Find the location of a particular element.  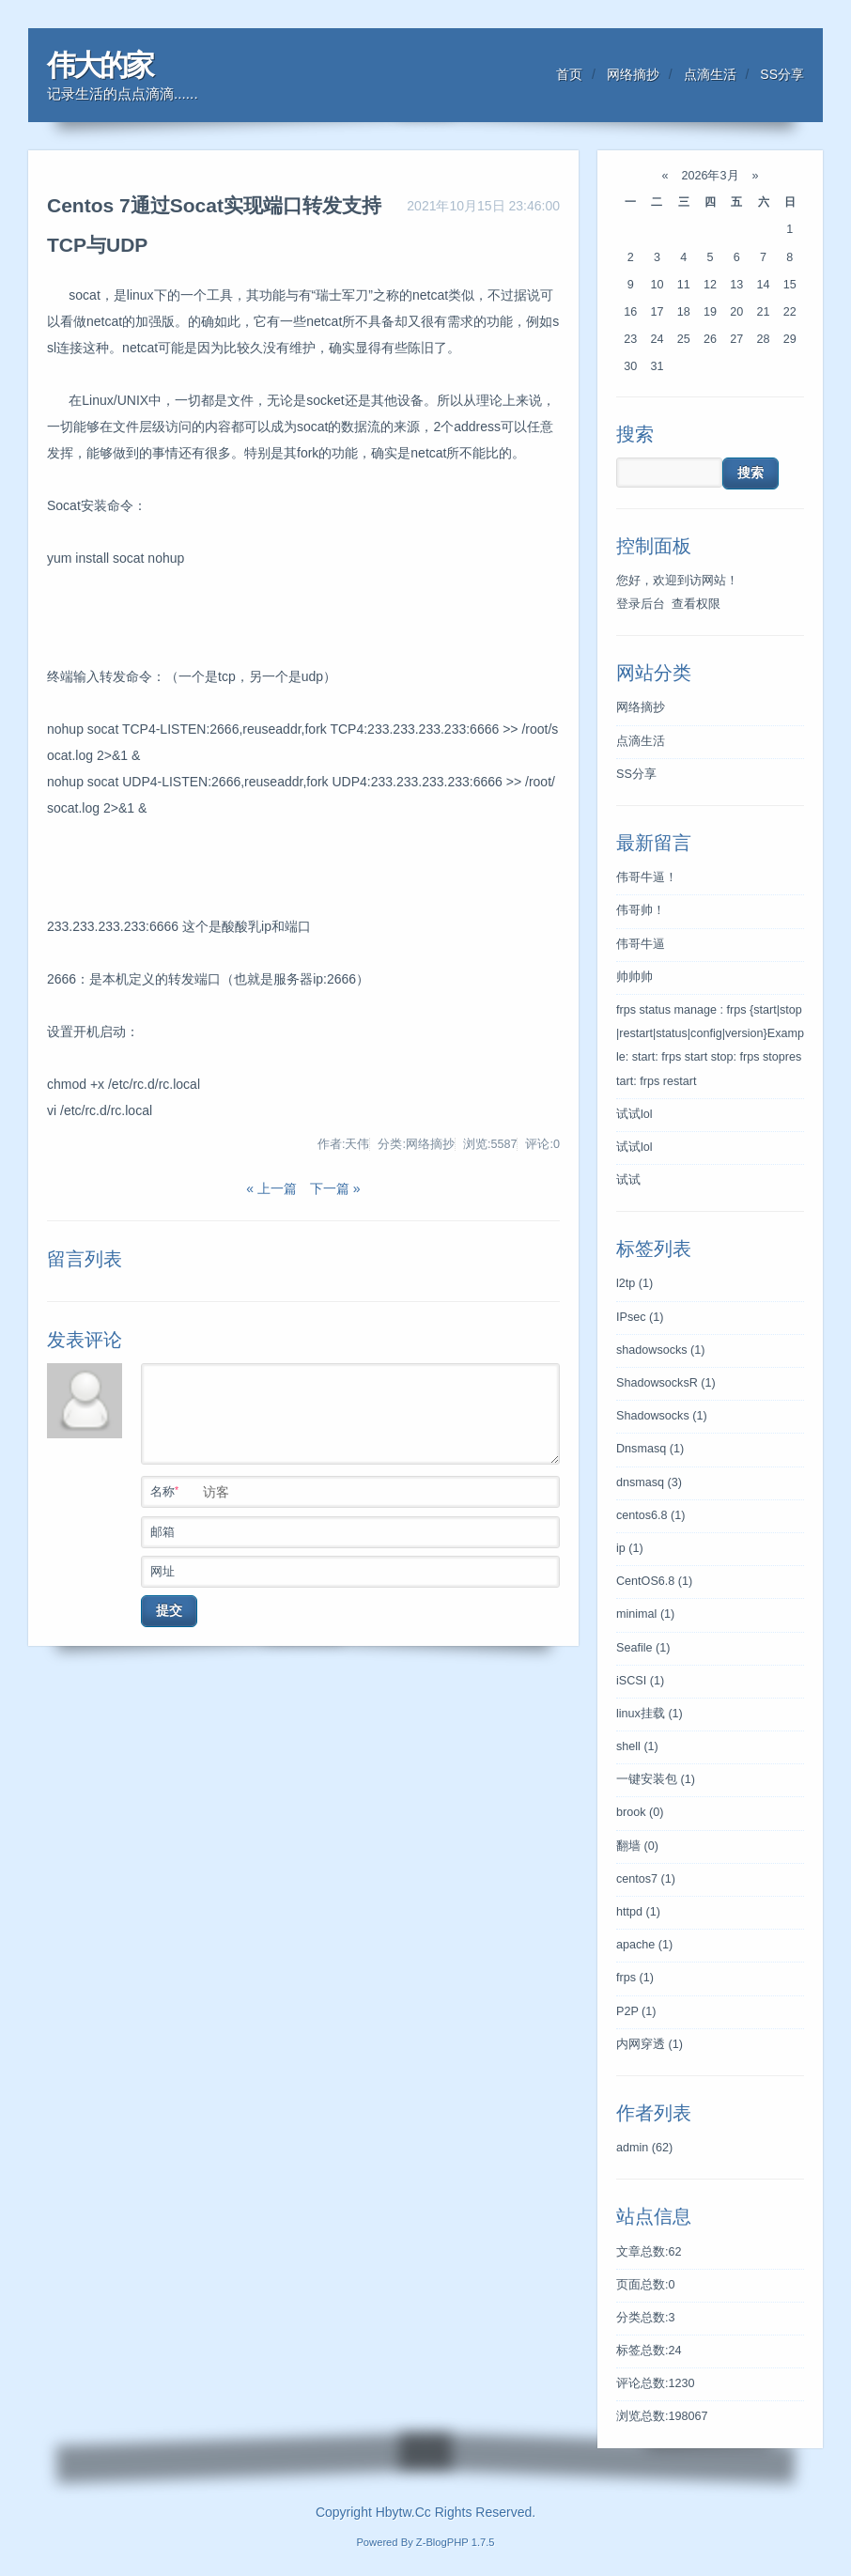

提交 is located at coordinates (169, 1610).